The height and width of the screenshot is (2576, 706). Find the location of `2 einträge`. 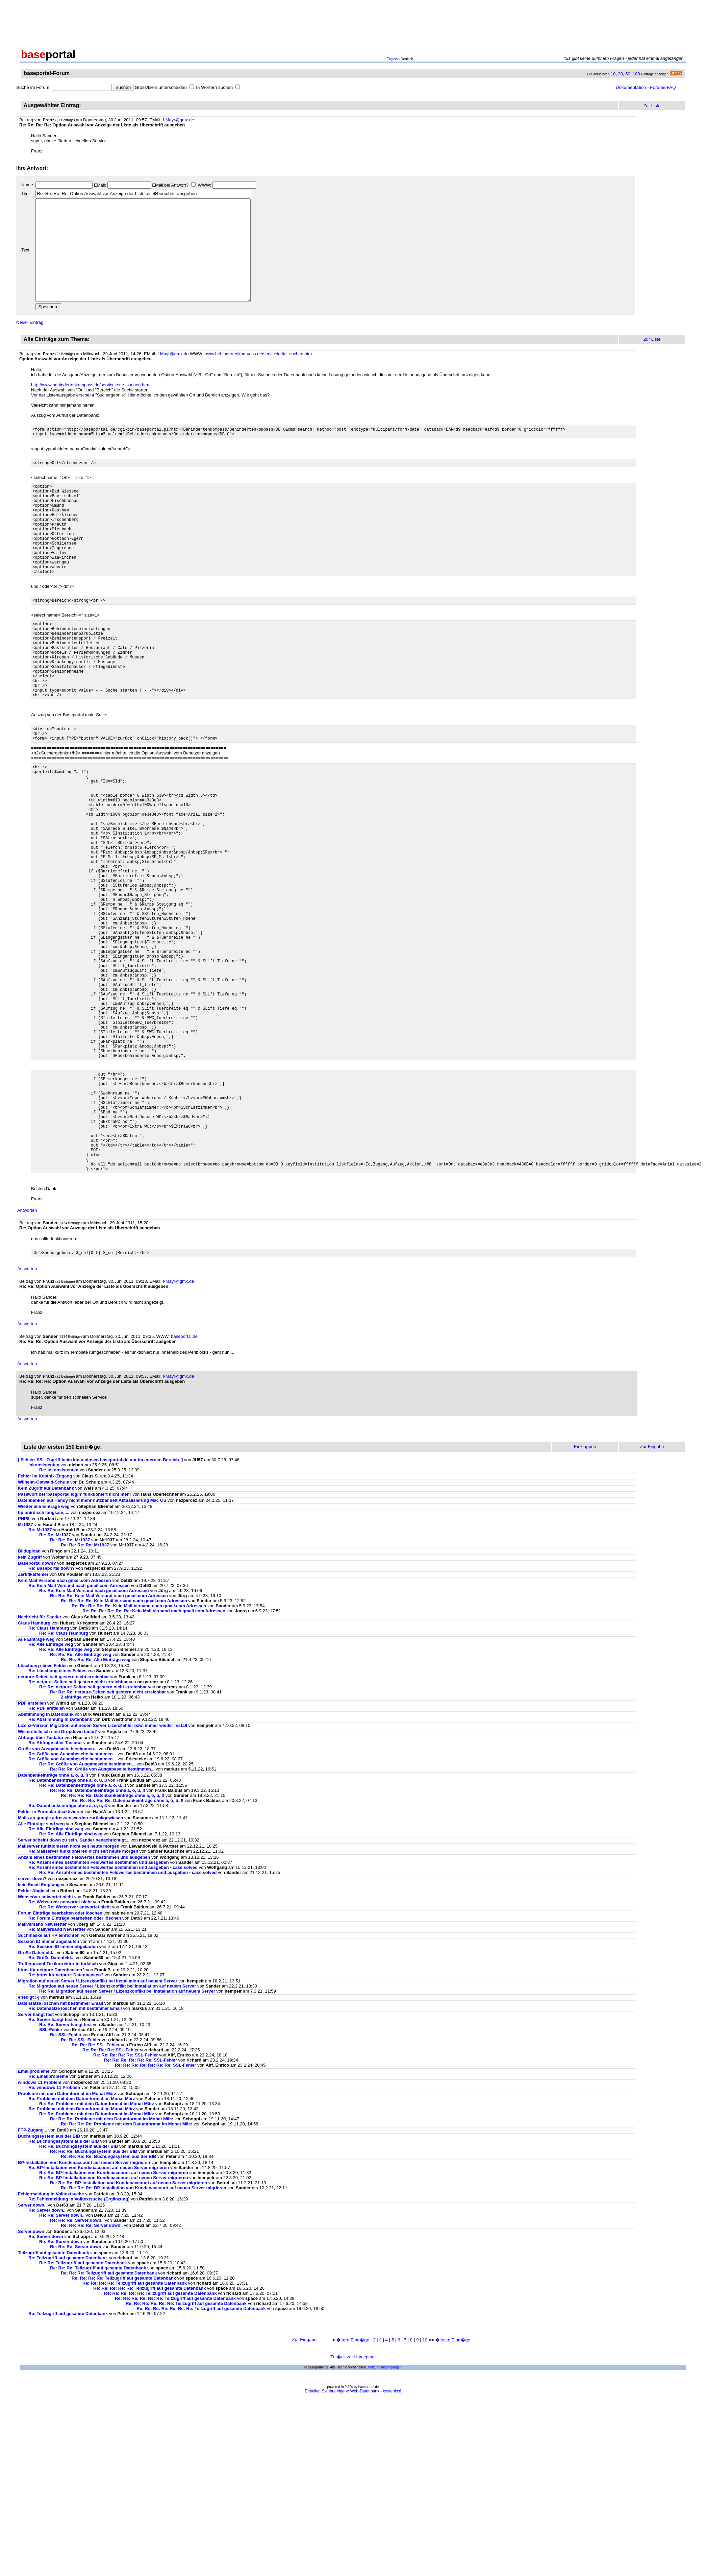

2 einträge is located at coordinates (71, 1845).